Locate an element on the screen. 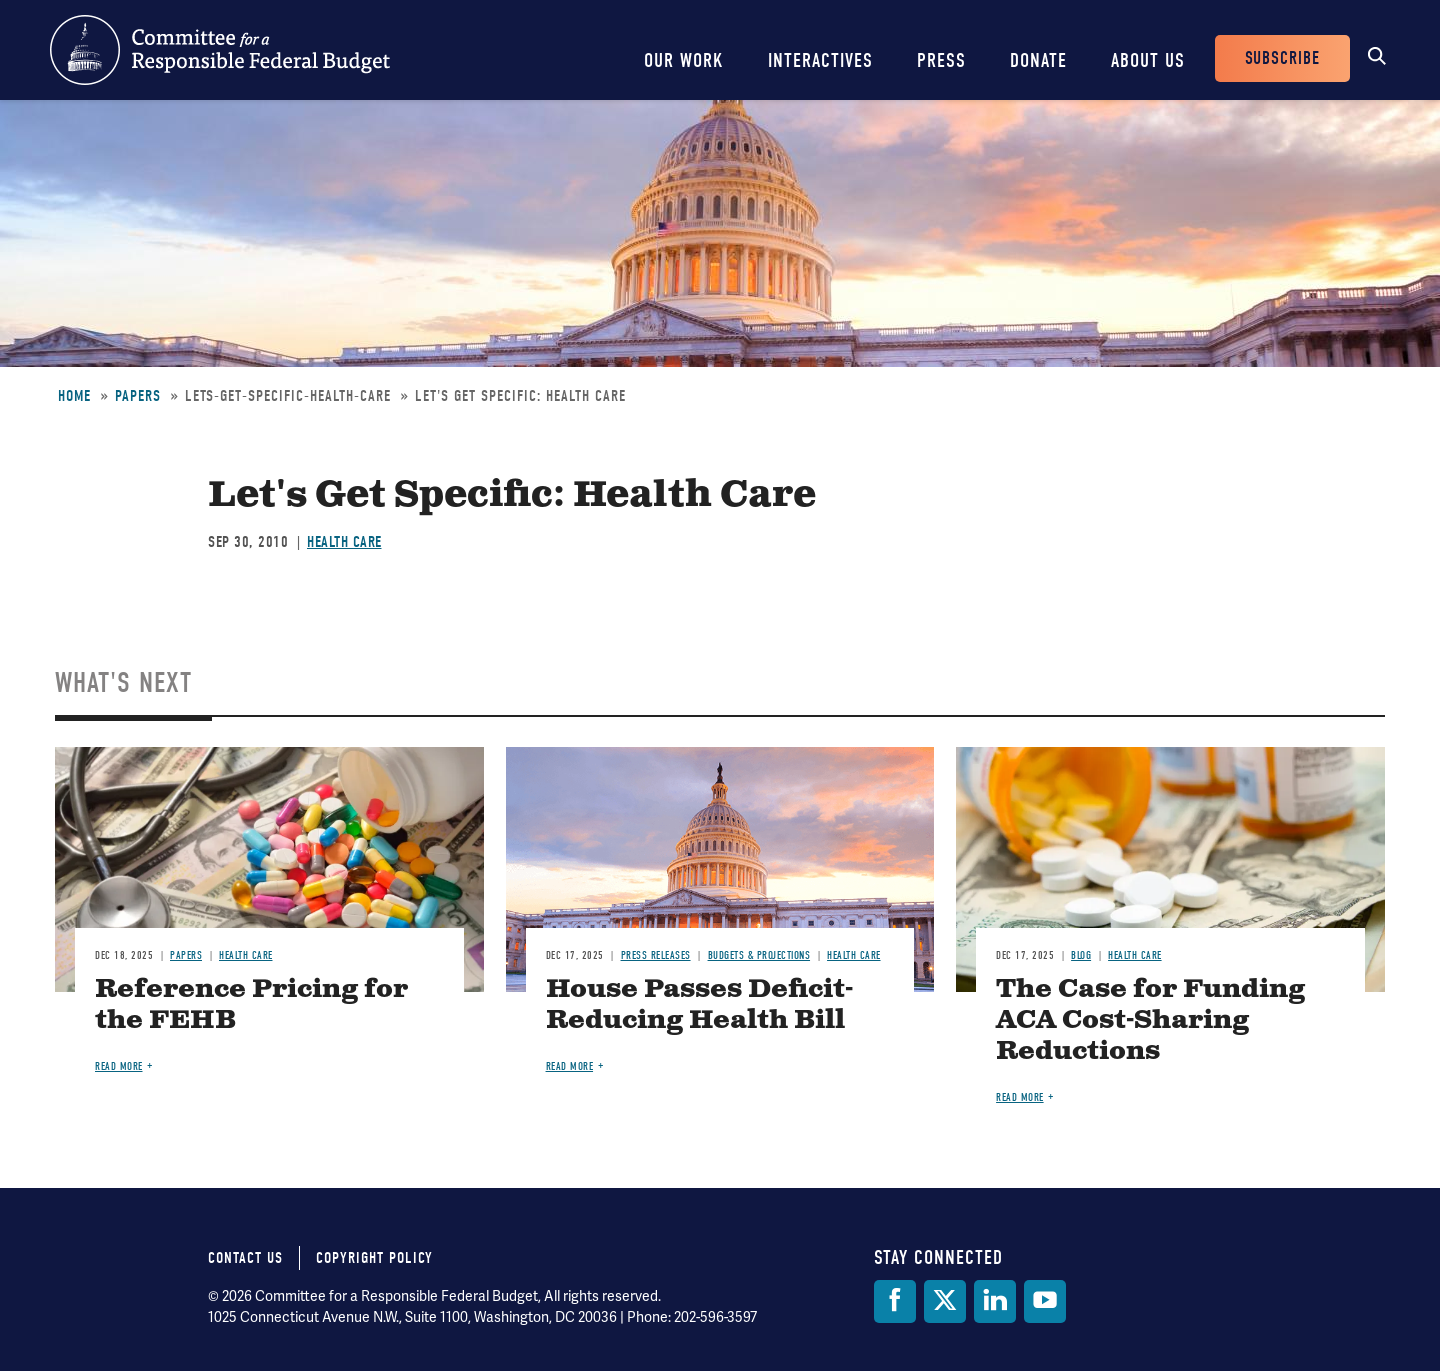 The height and width of the screenshot is (1371, 1440). Committee for a Responsible Federal Budget is located at coordinates (220, 50).